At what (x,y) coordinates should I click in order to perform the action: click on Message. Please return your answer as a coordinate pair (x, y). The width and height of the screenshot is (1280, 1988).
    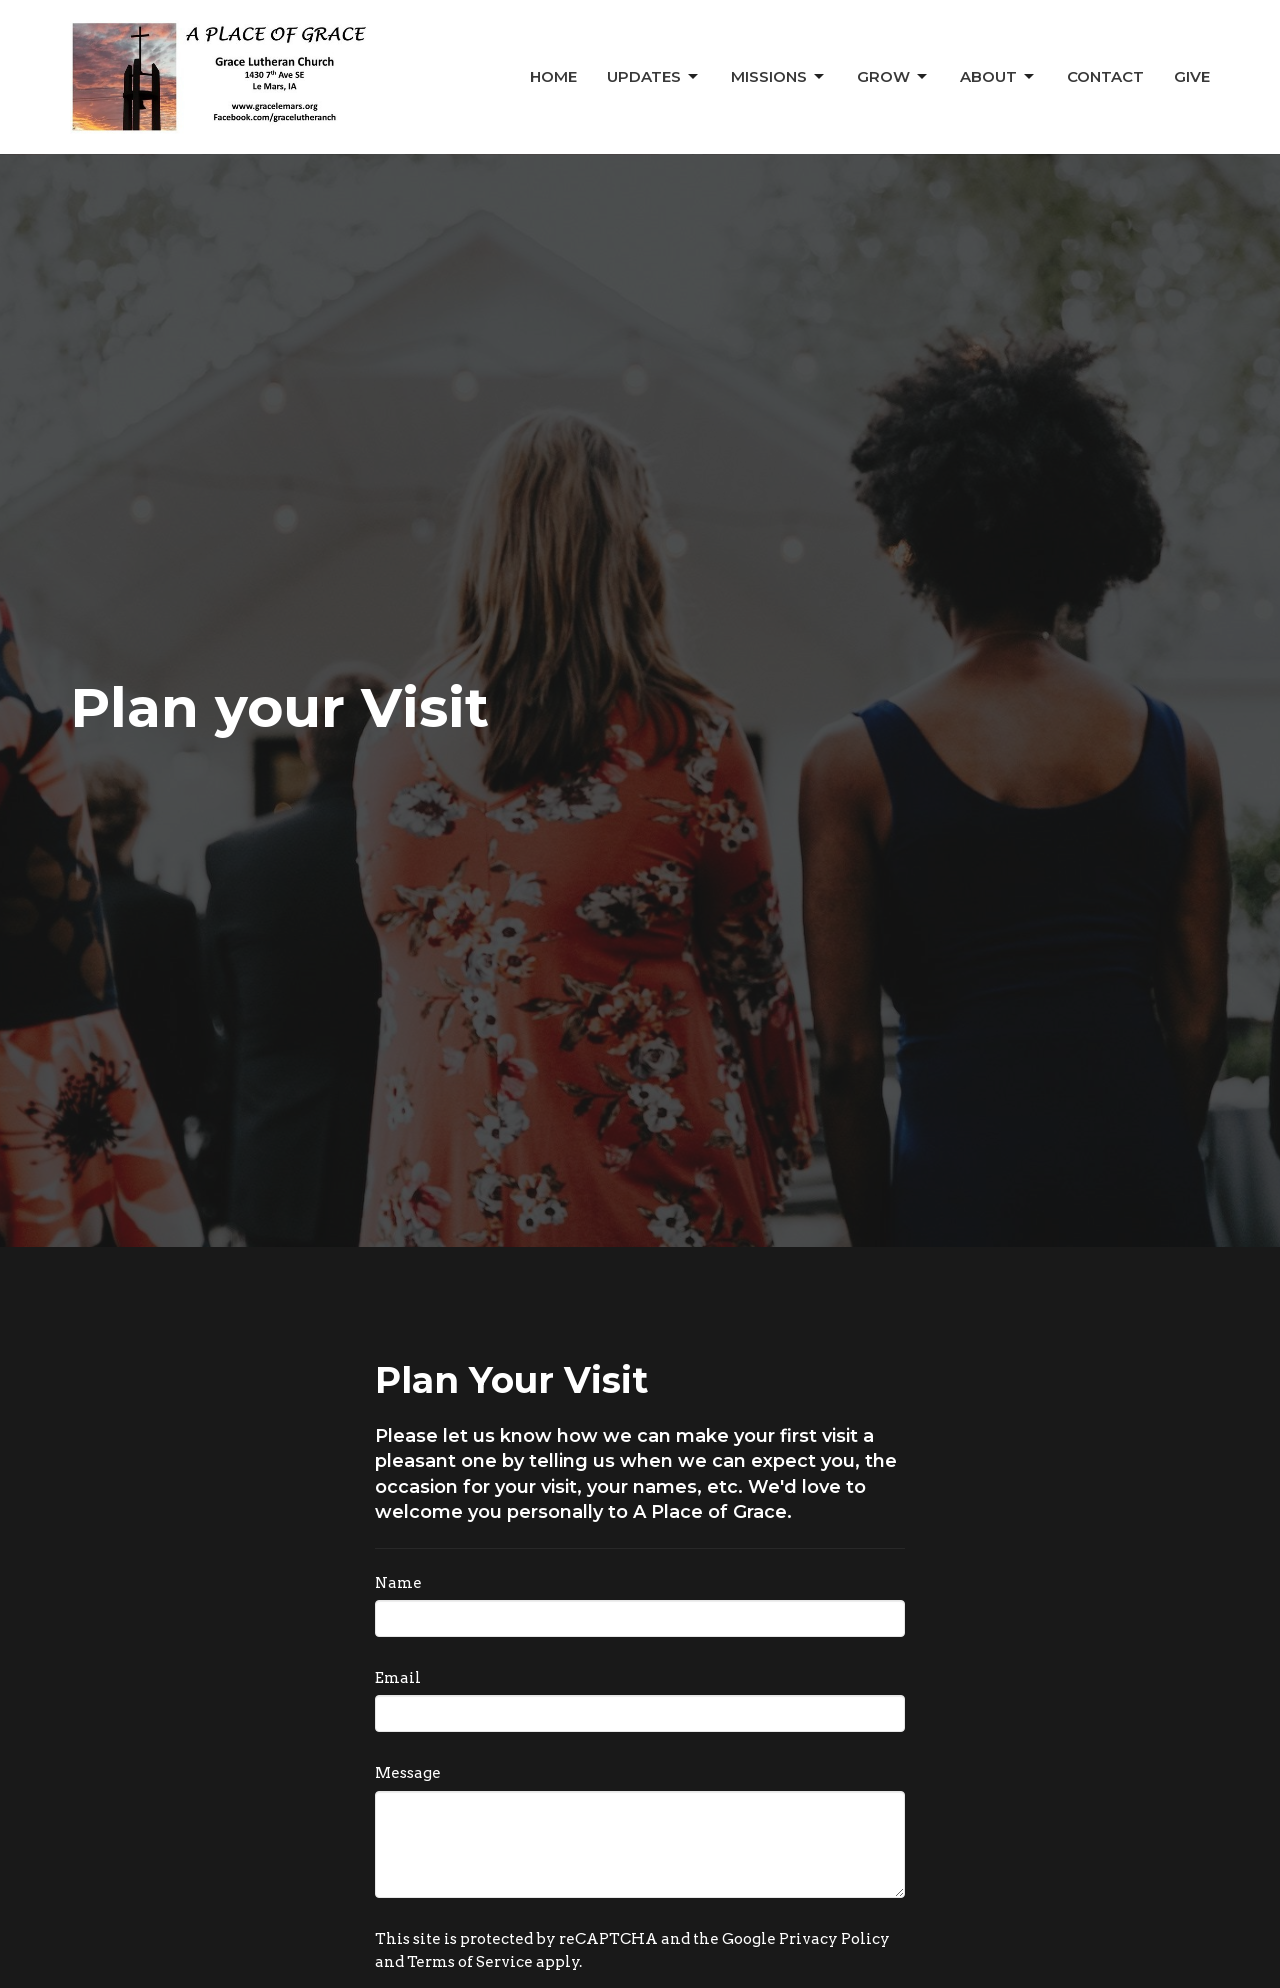
    Looking at the image, I should click on (408, 1773).